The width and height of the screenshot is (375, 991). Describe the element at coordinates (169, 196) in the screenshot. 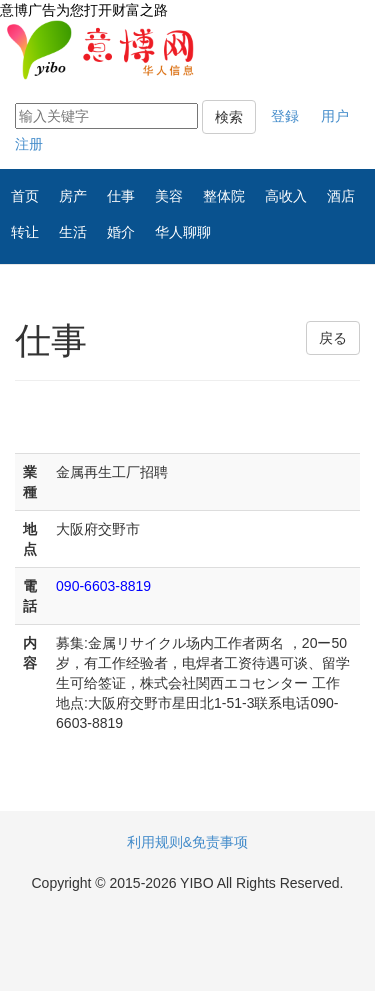

I see `美容` at that location.